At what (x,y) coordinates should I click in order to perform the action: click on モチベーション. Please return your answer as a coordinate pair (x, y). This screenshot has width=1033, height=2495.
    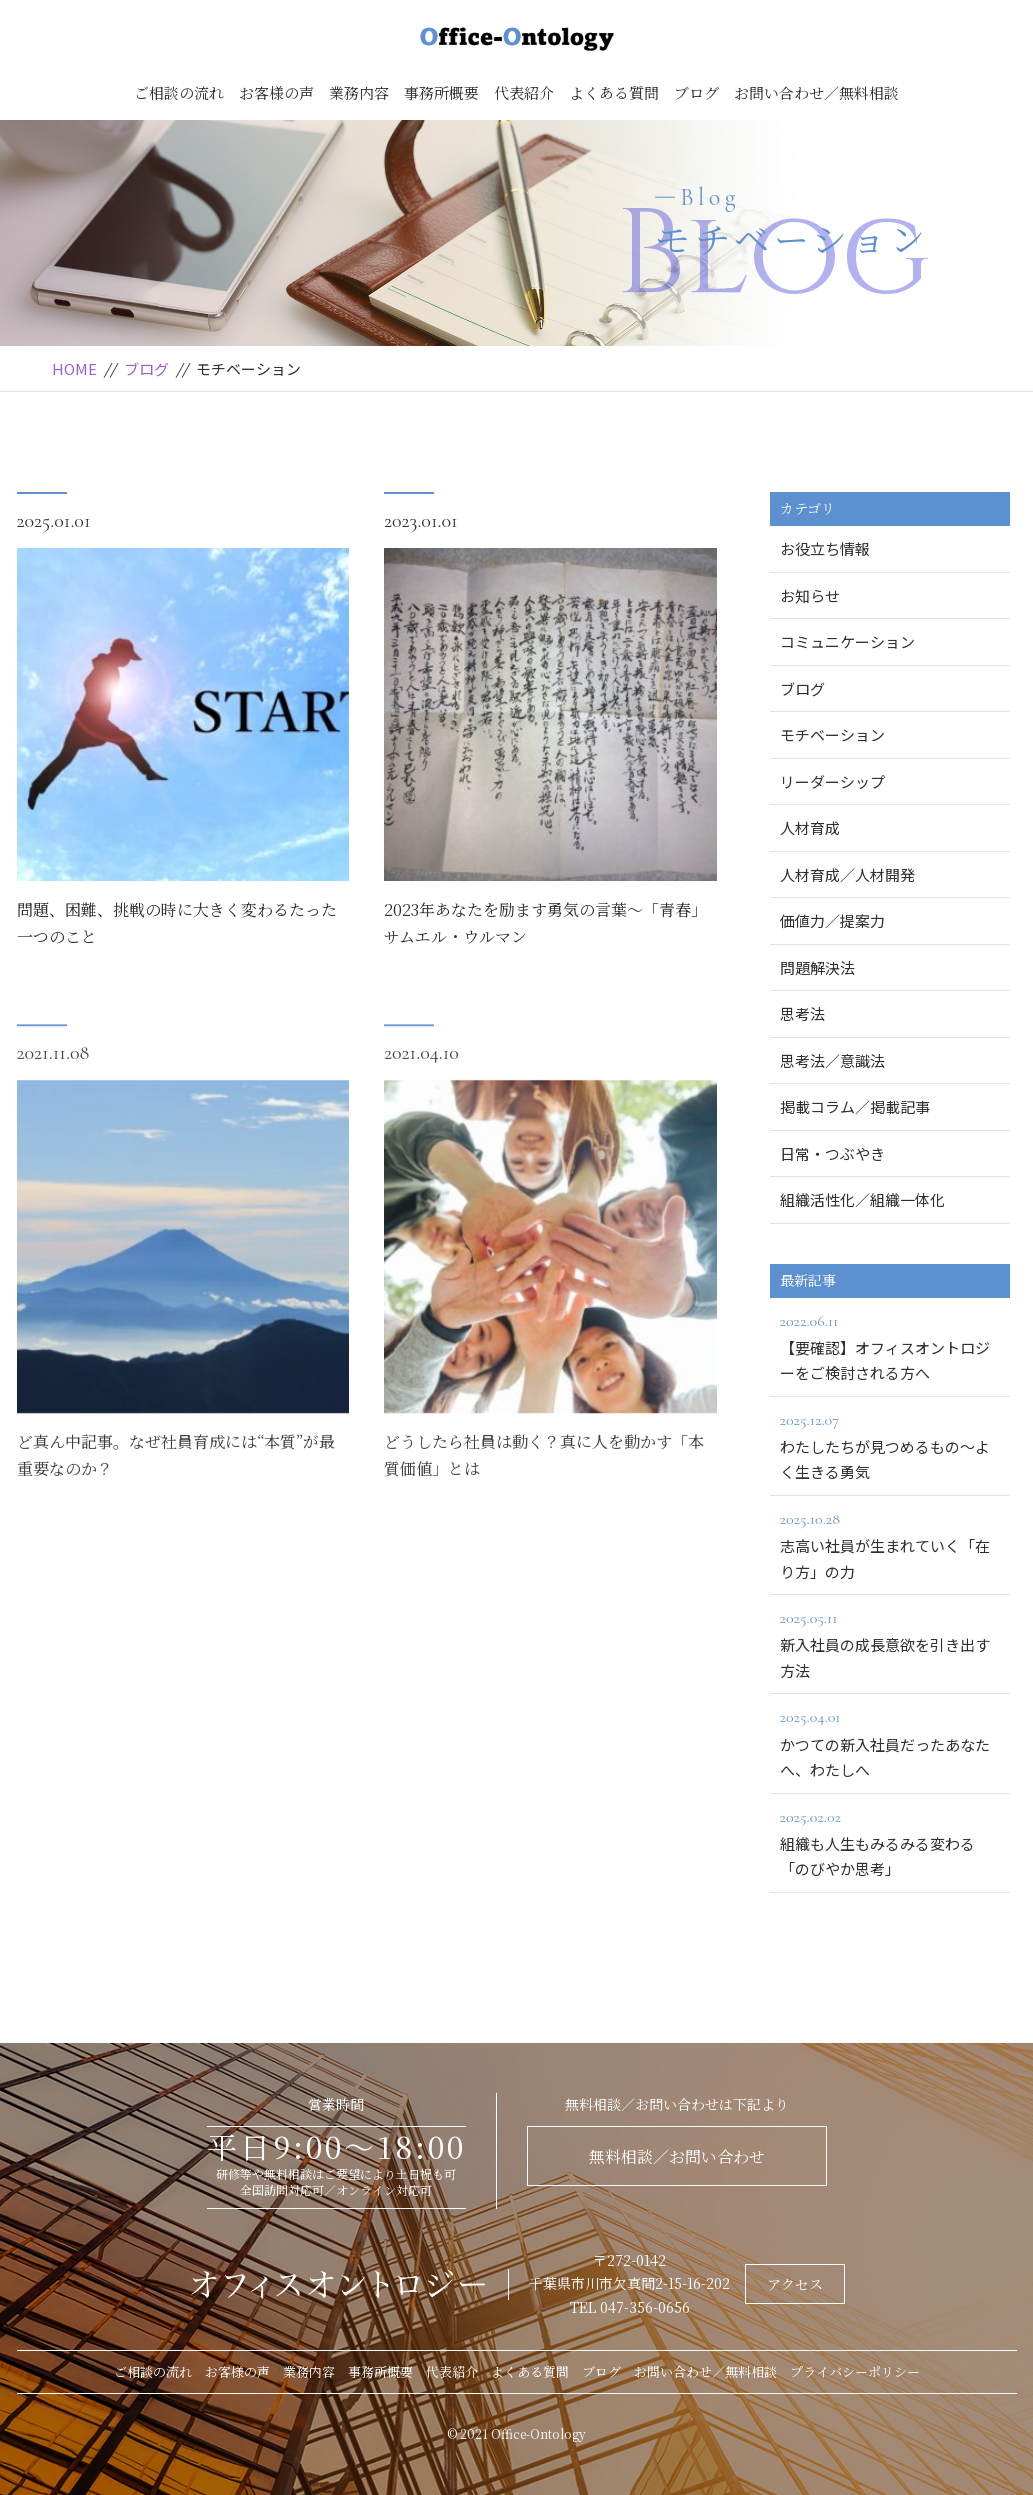
    Looking at the image, I should click on (832, 734).